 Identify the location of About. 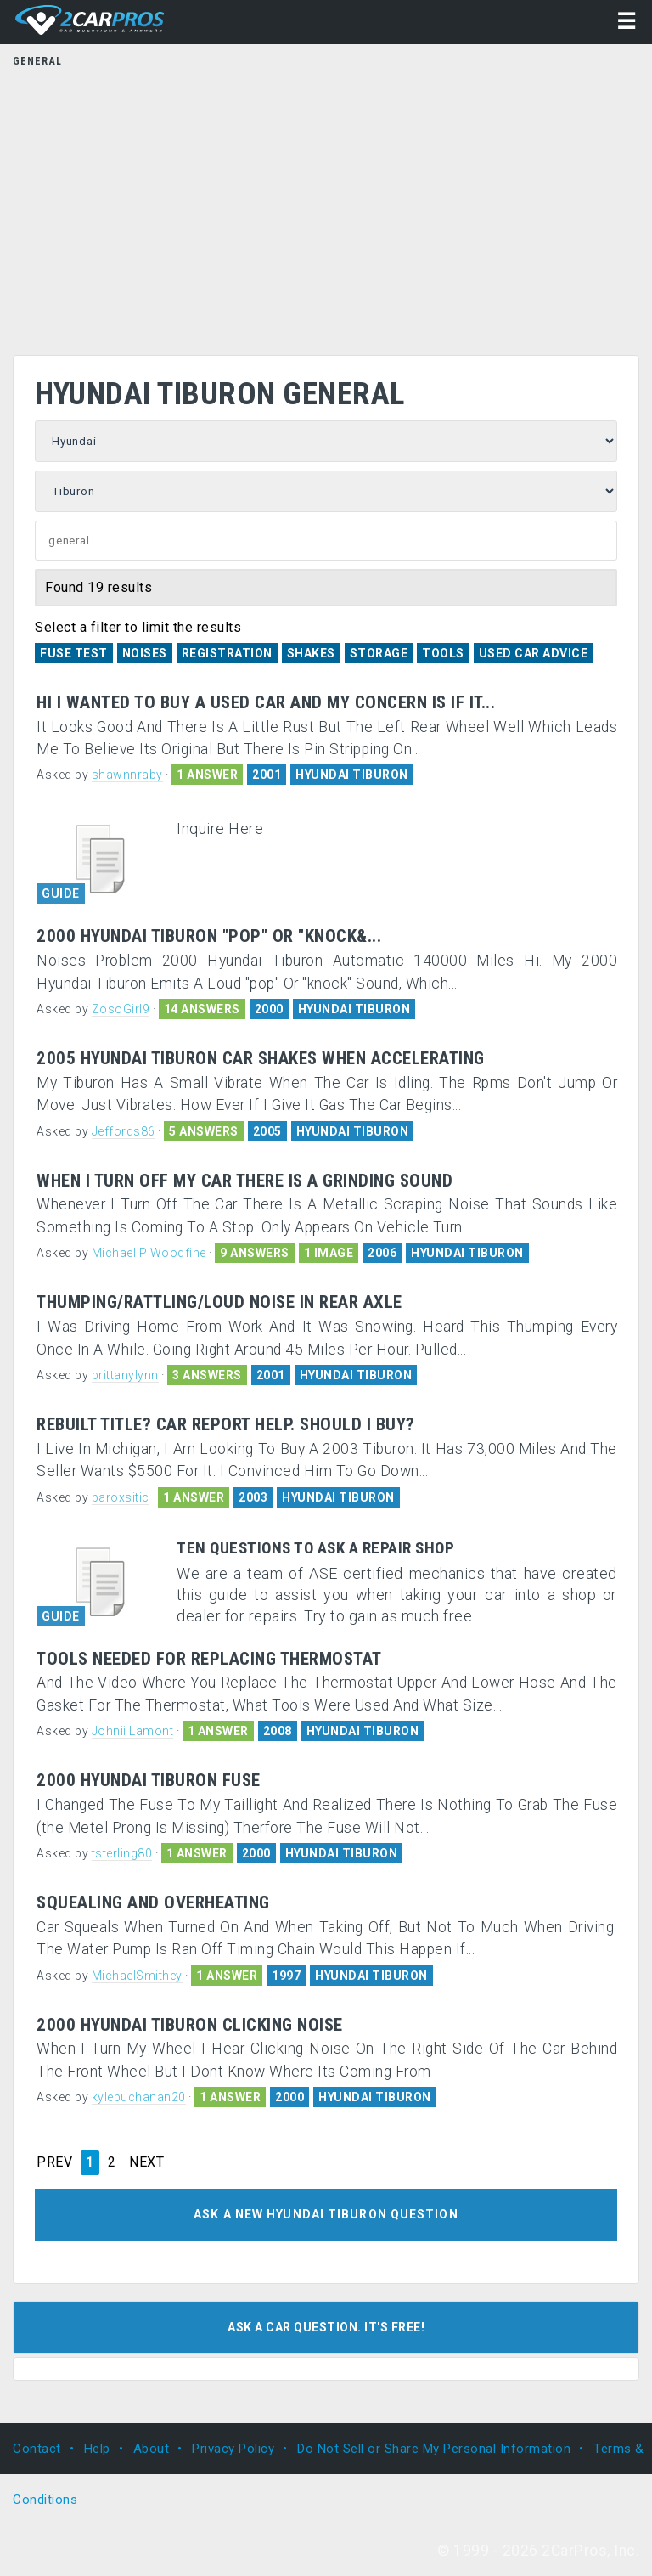
(151, 2448).